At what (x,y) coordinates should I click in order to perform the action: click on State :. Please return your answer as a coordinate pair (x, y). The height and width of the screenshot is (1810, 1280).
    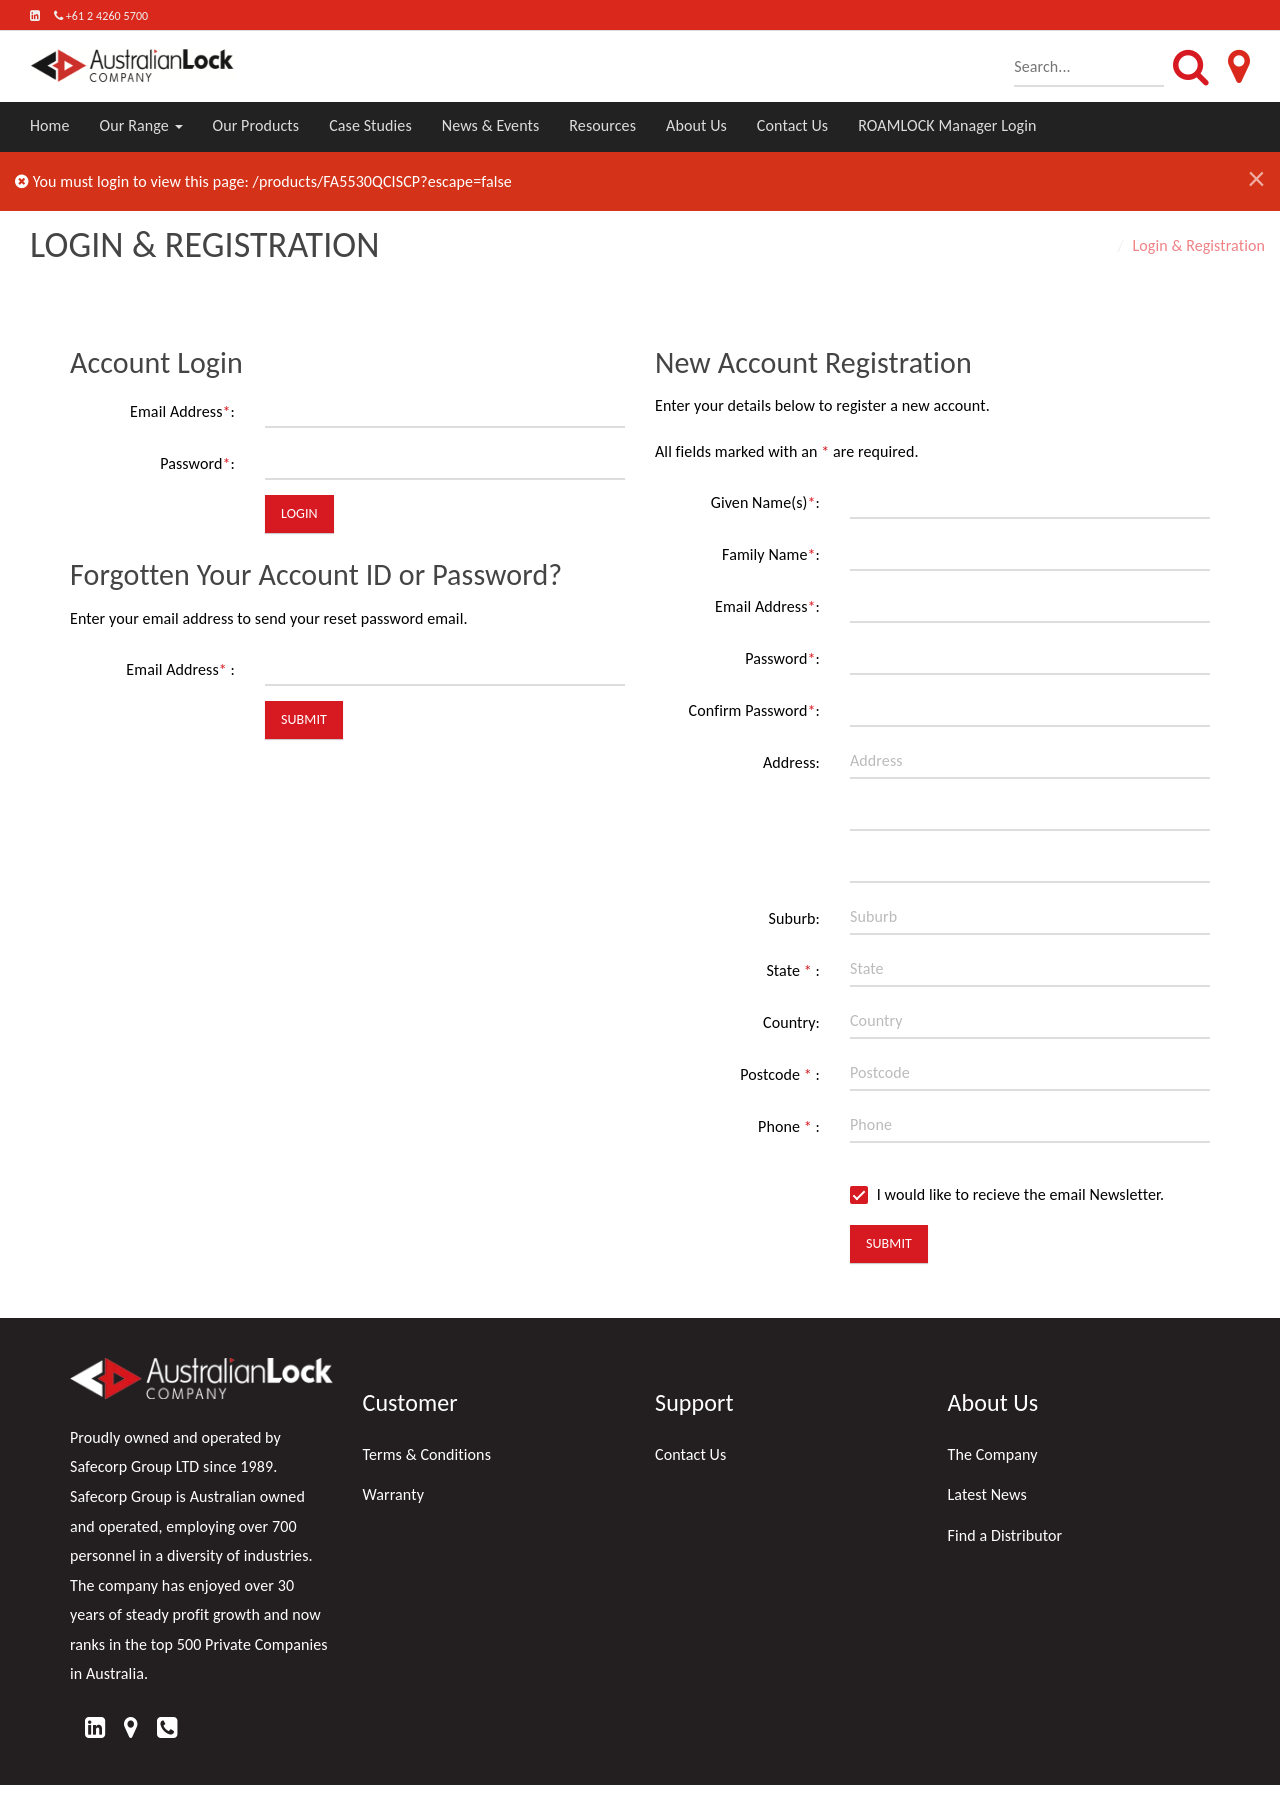
    Looking at the image, I should click on (793, 970).